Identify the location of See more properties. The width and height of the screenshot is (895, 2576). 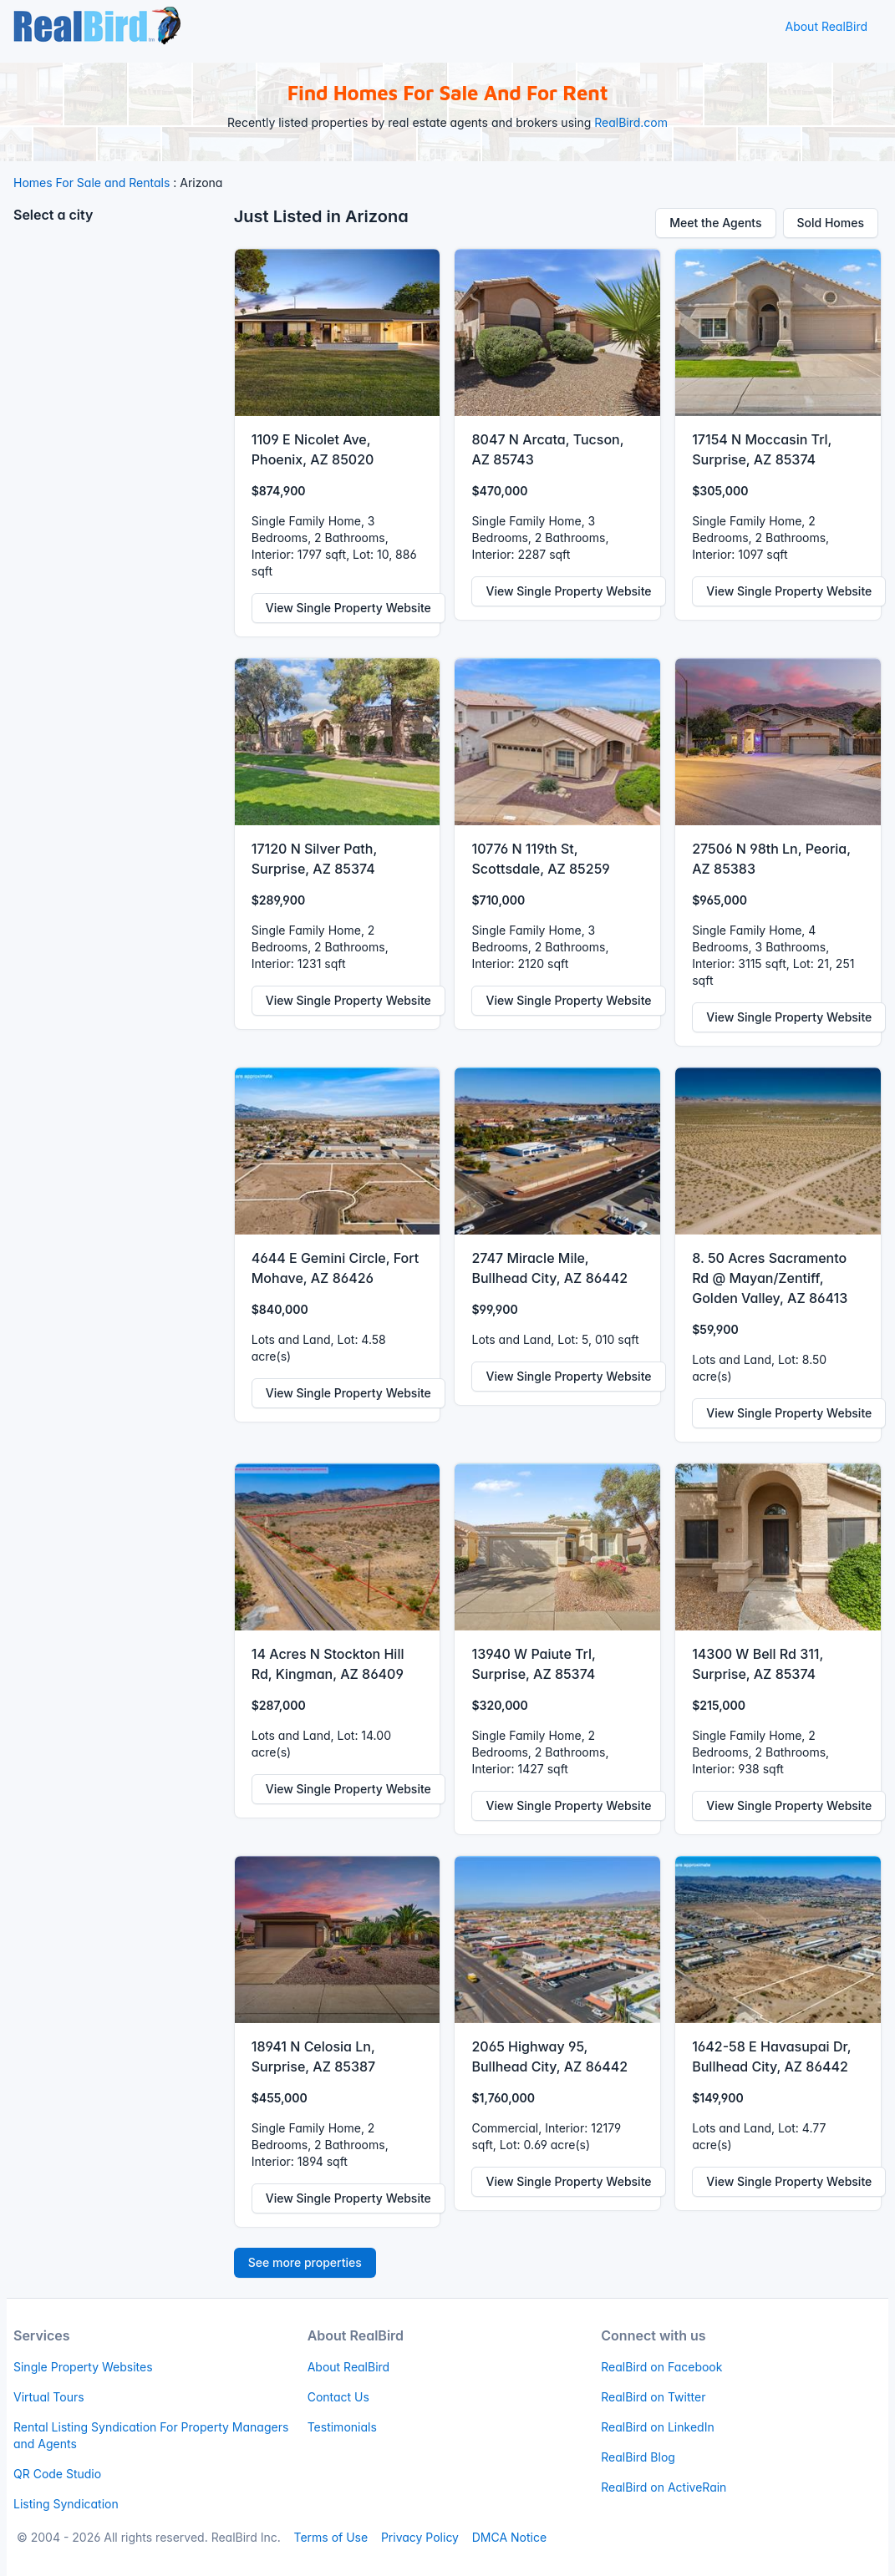
(305, 2262).